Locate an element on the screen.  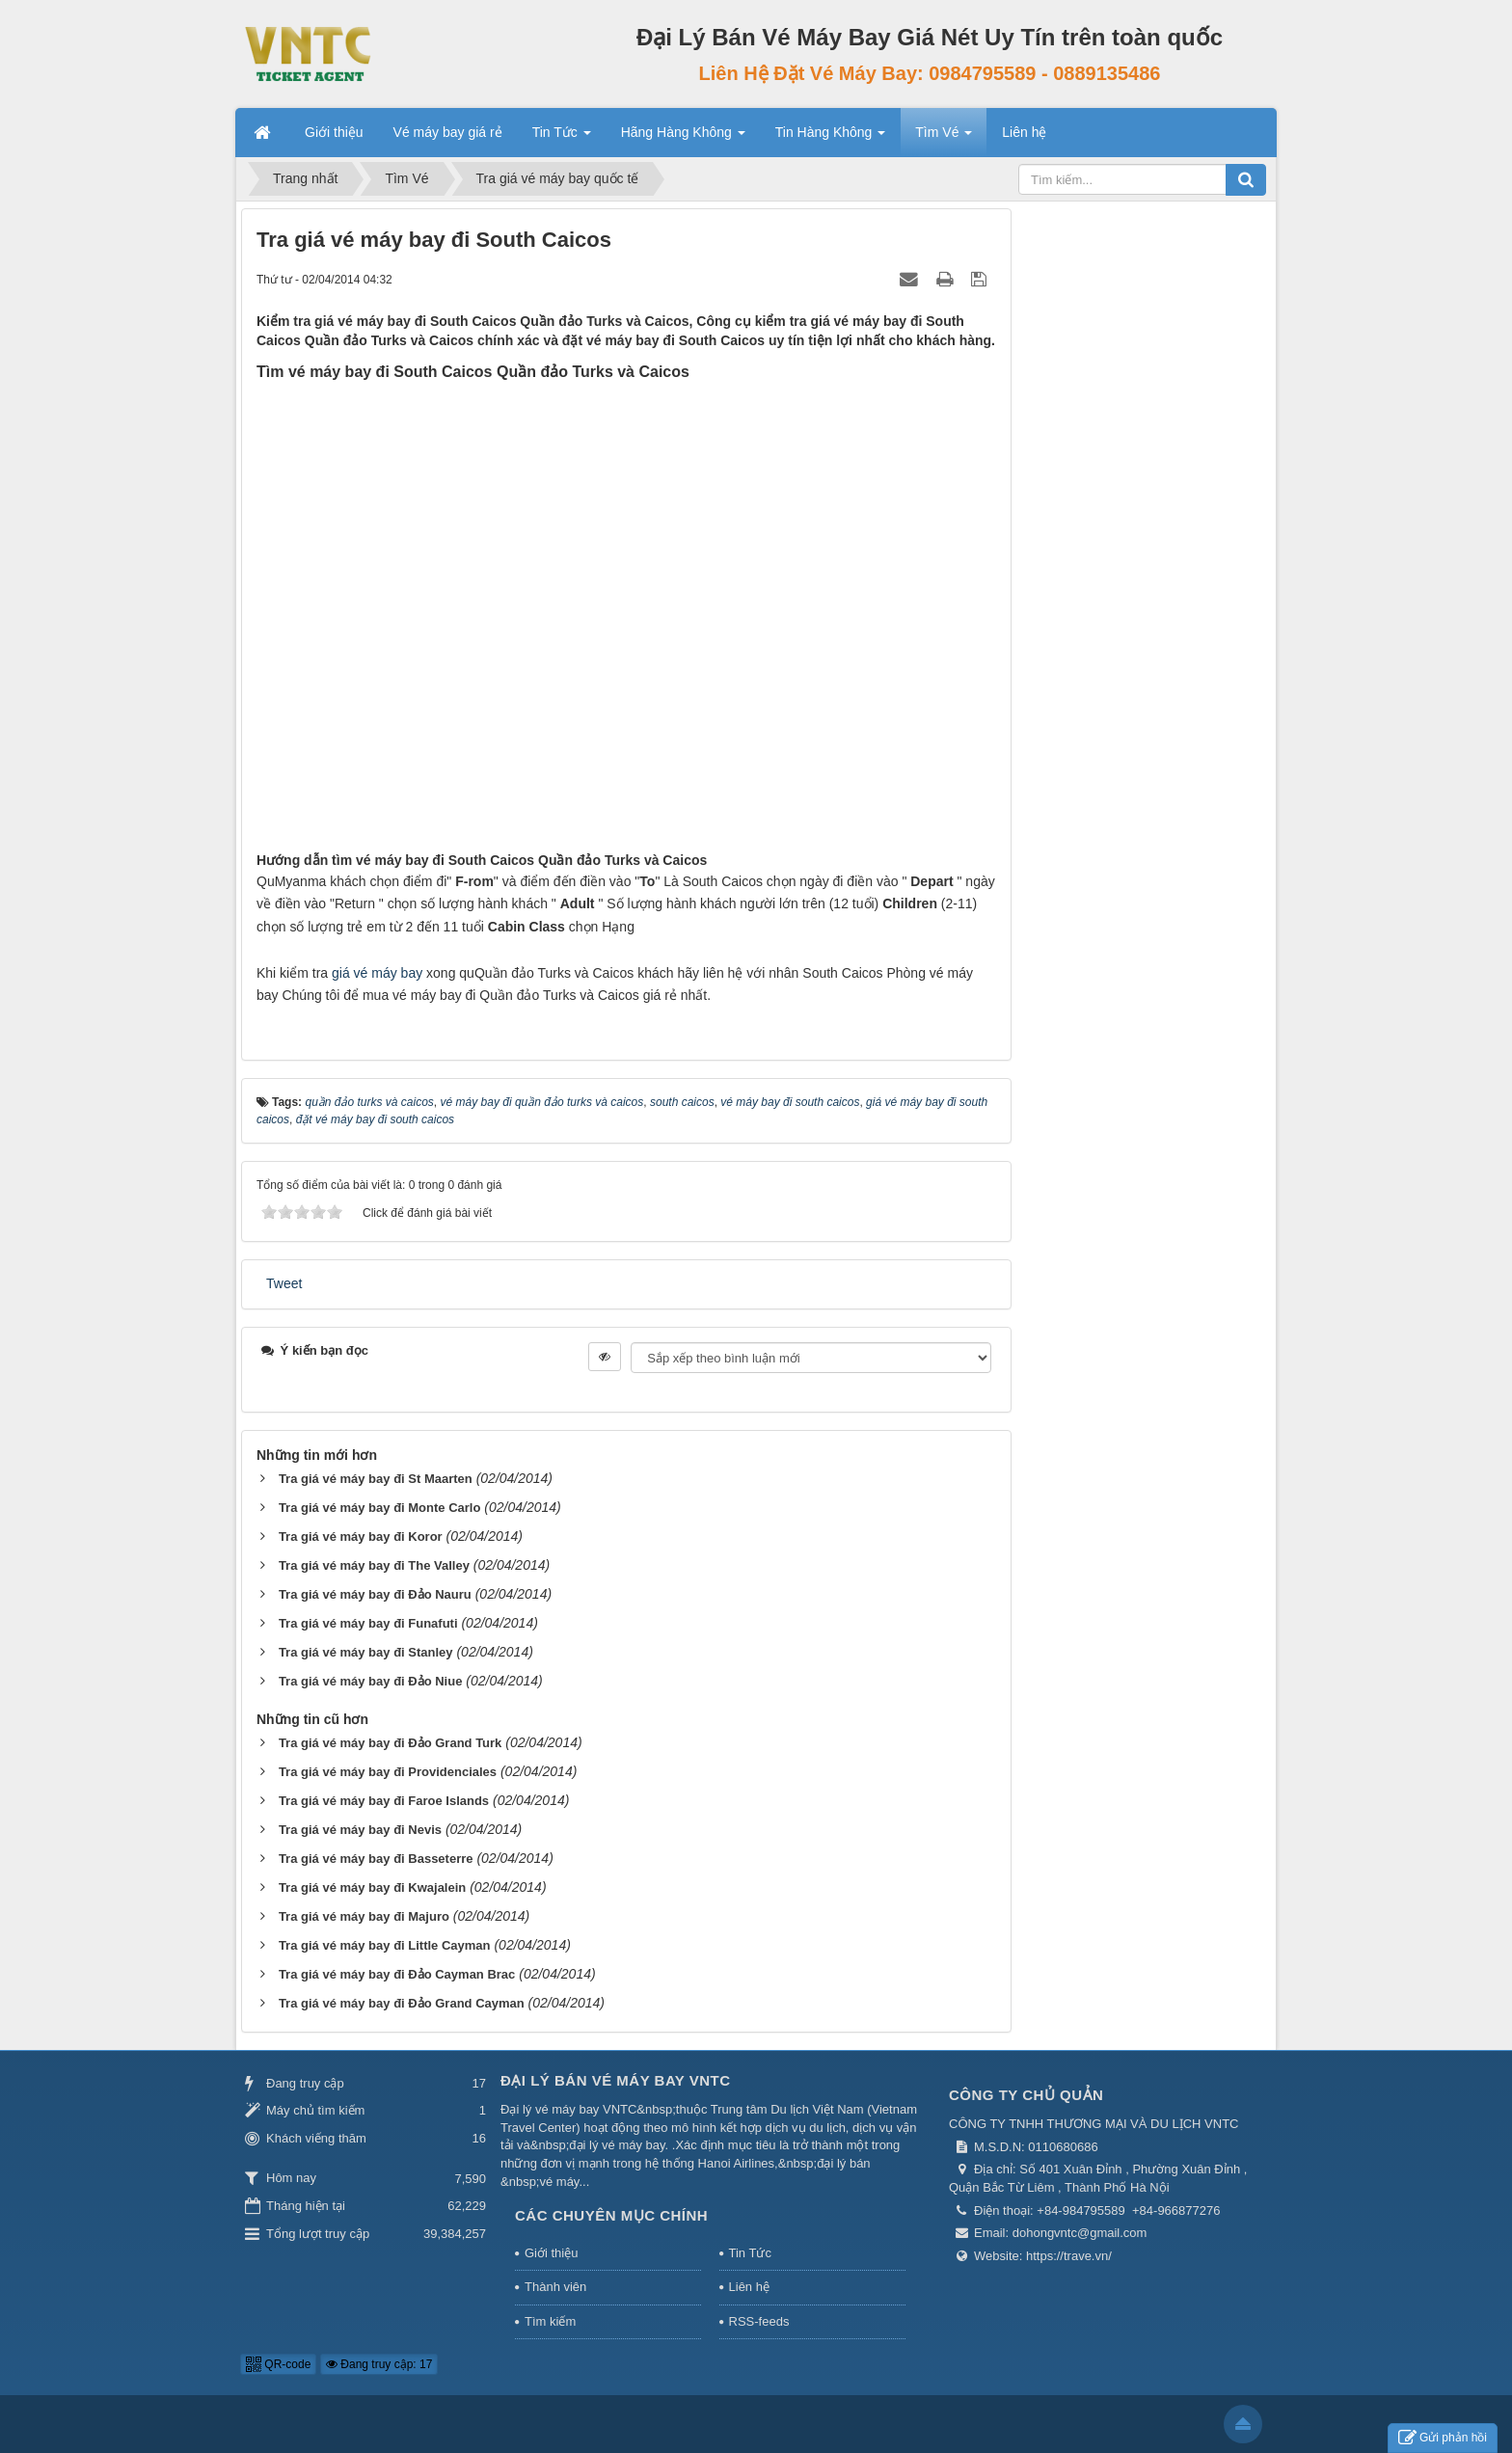
Giới thiệu [button] is located at coordinates (334, 132).